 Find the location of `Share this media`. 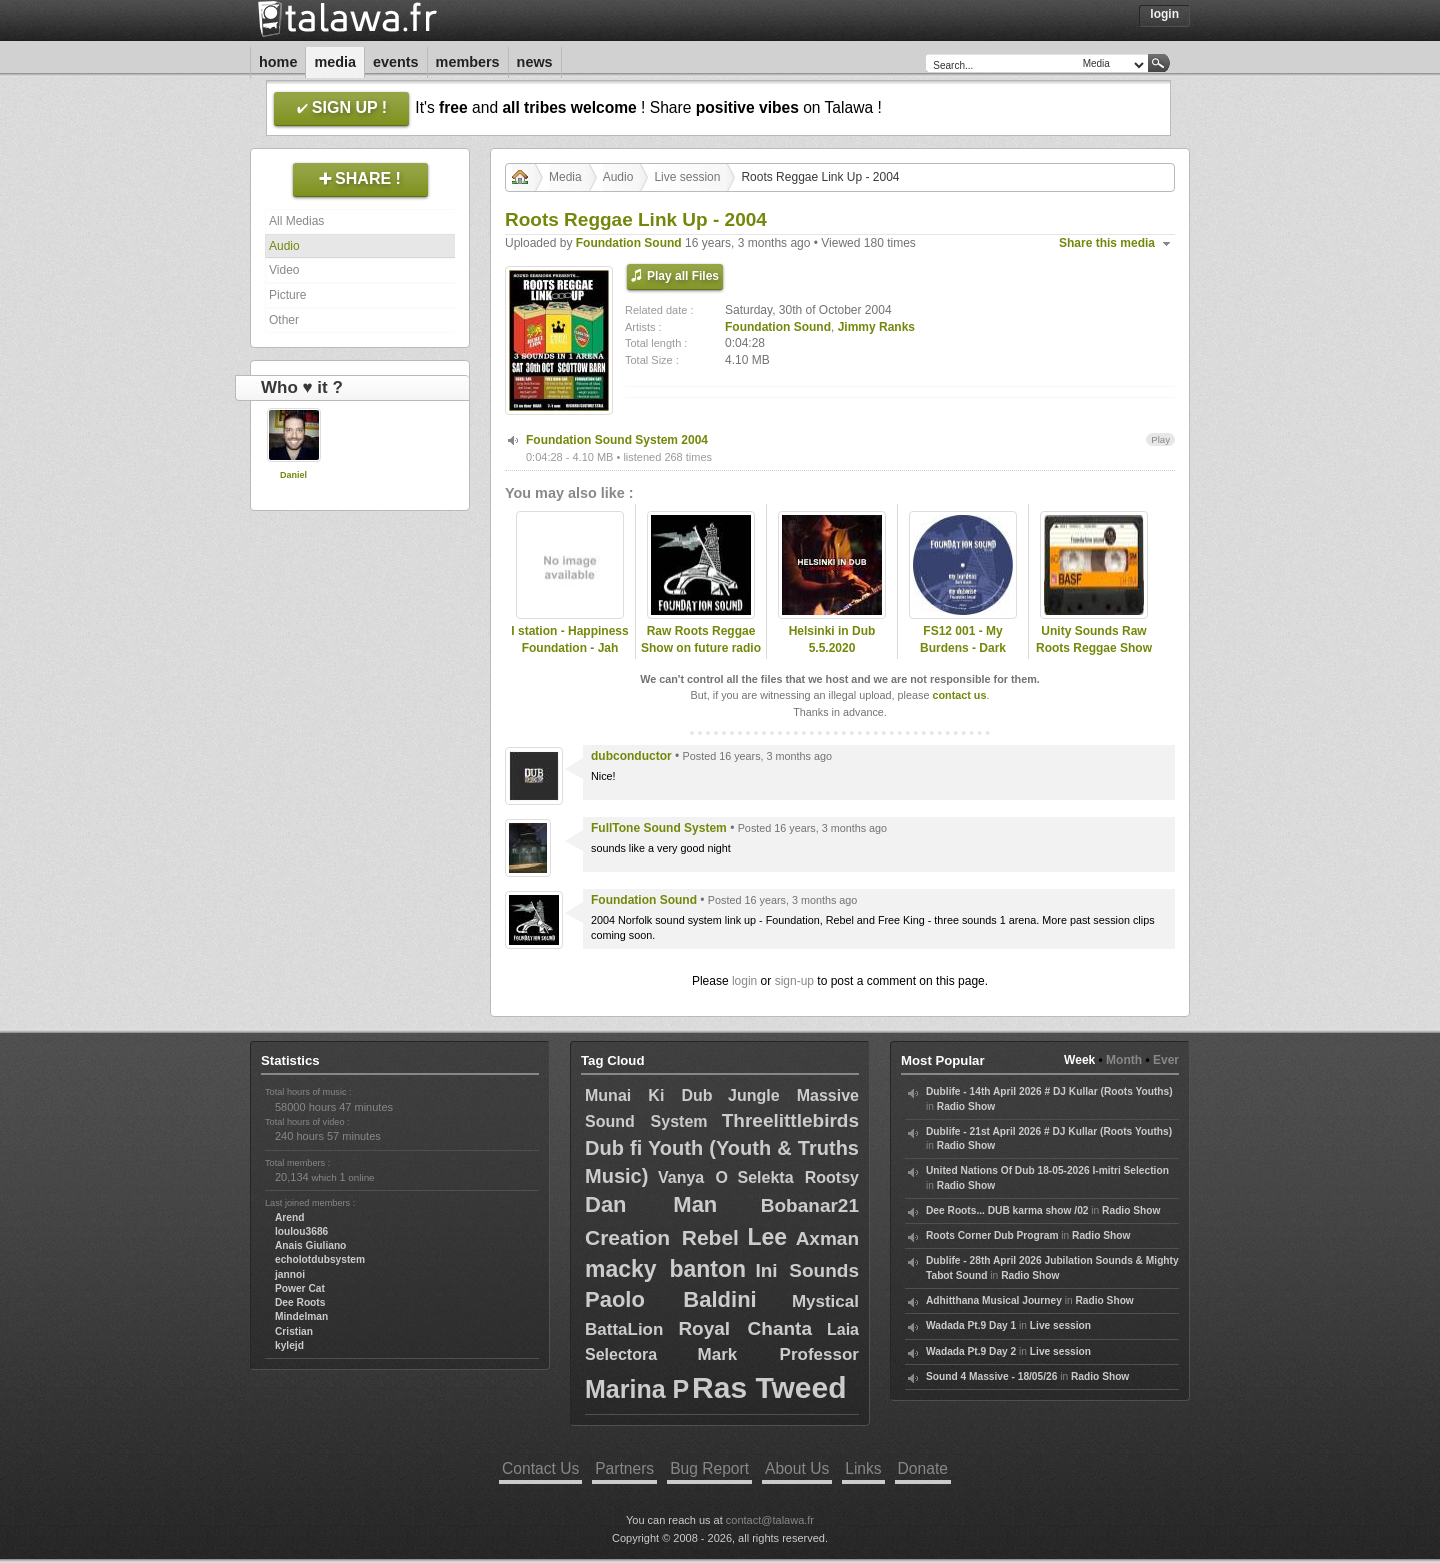

Share this media is located at coordinates (1107, 243).